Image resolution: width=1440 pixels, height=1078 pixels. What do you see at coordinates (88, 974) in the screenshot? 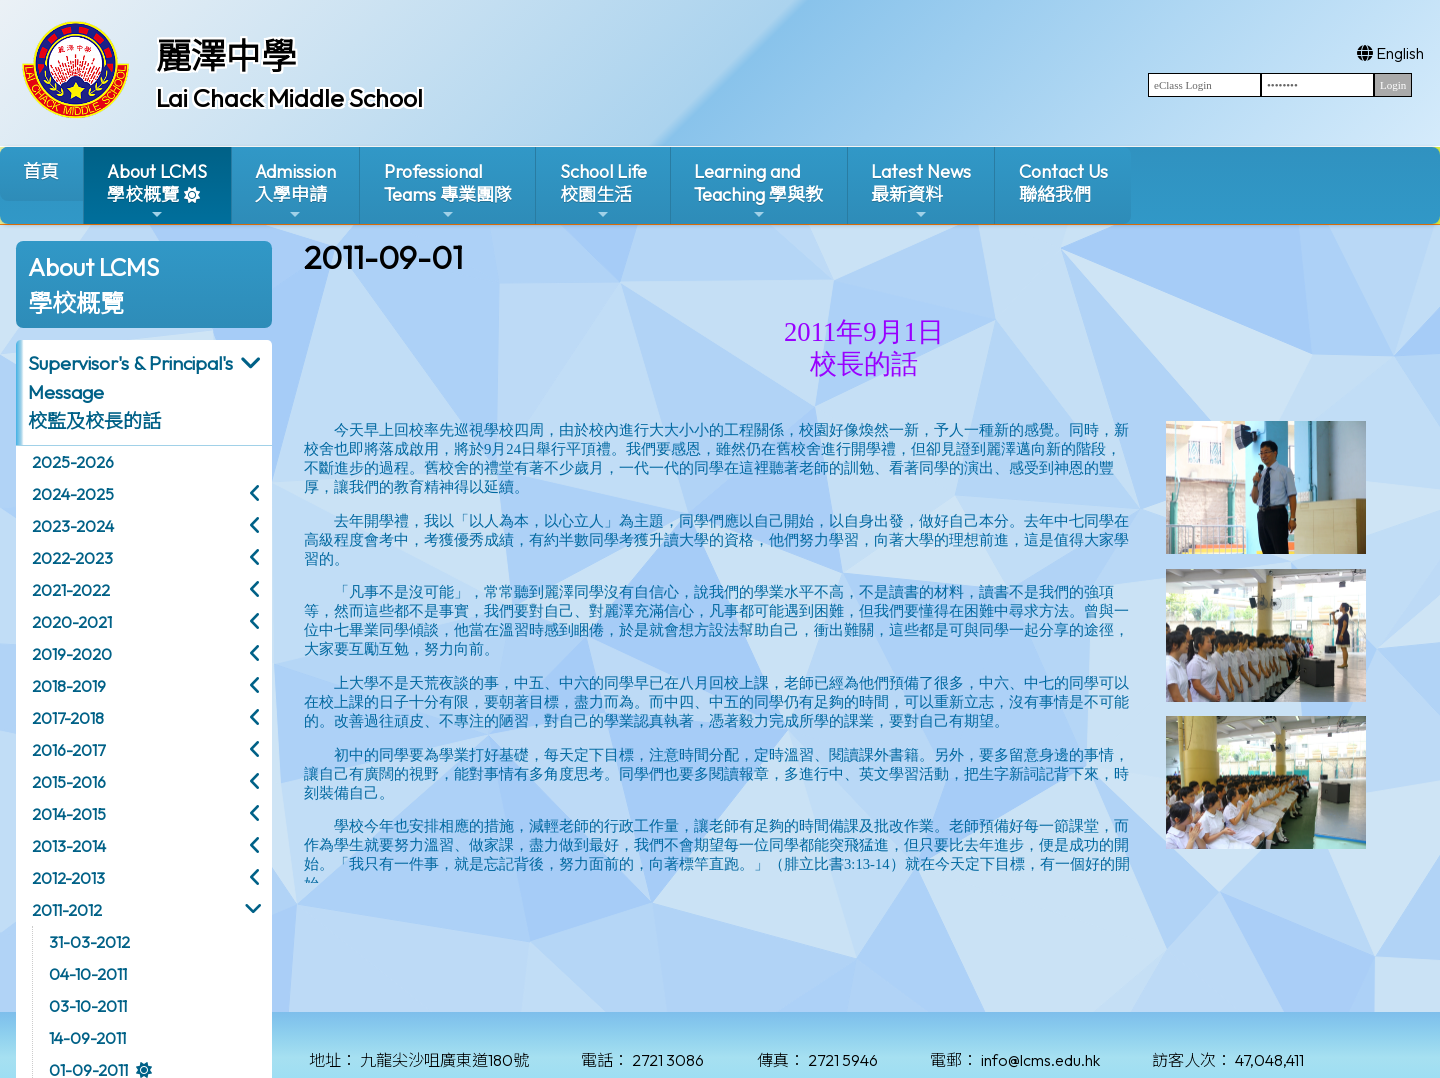
I see `04-10-2011` at bounding box center [88, 974].